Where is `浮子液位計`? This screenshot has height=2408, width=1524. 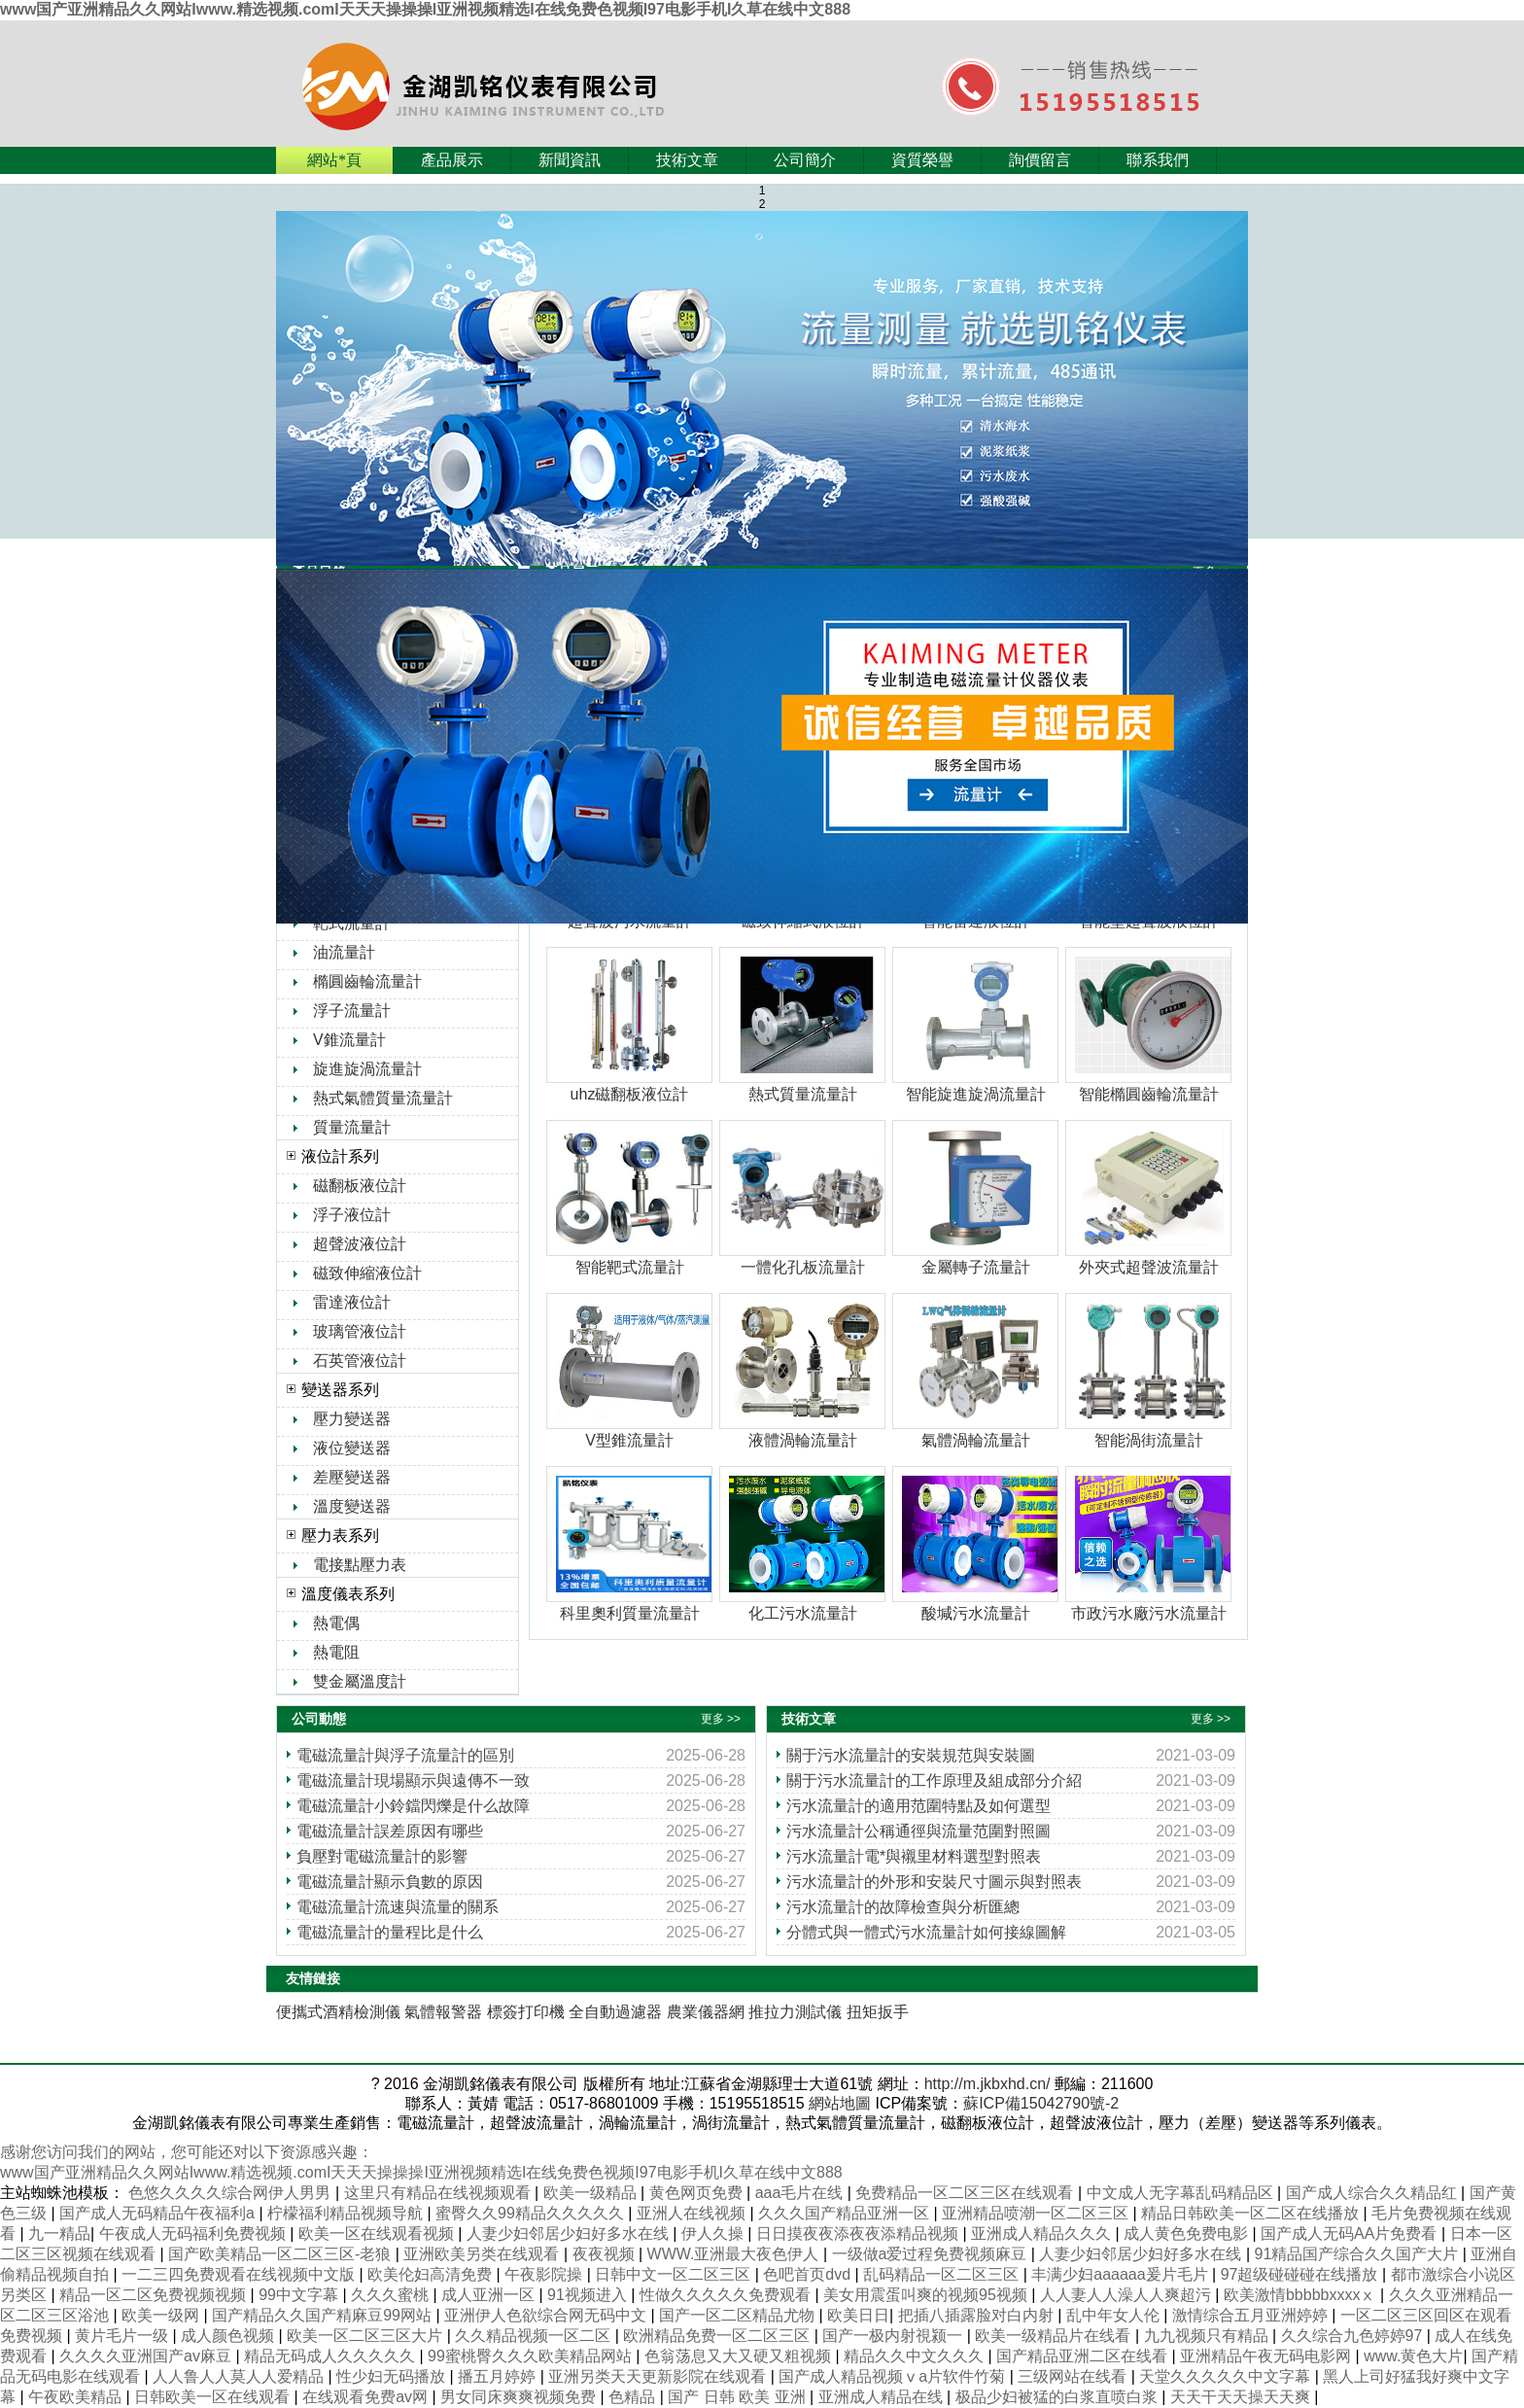
浮子液位計 is located at coordinates (352, 1214).